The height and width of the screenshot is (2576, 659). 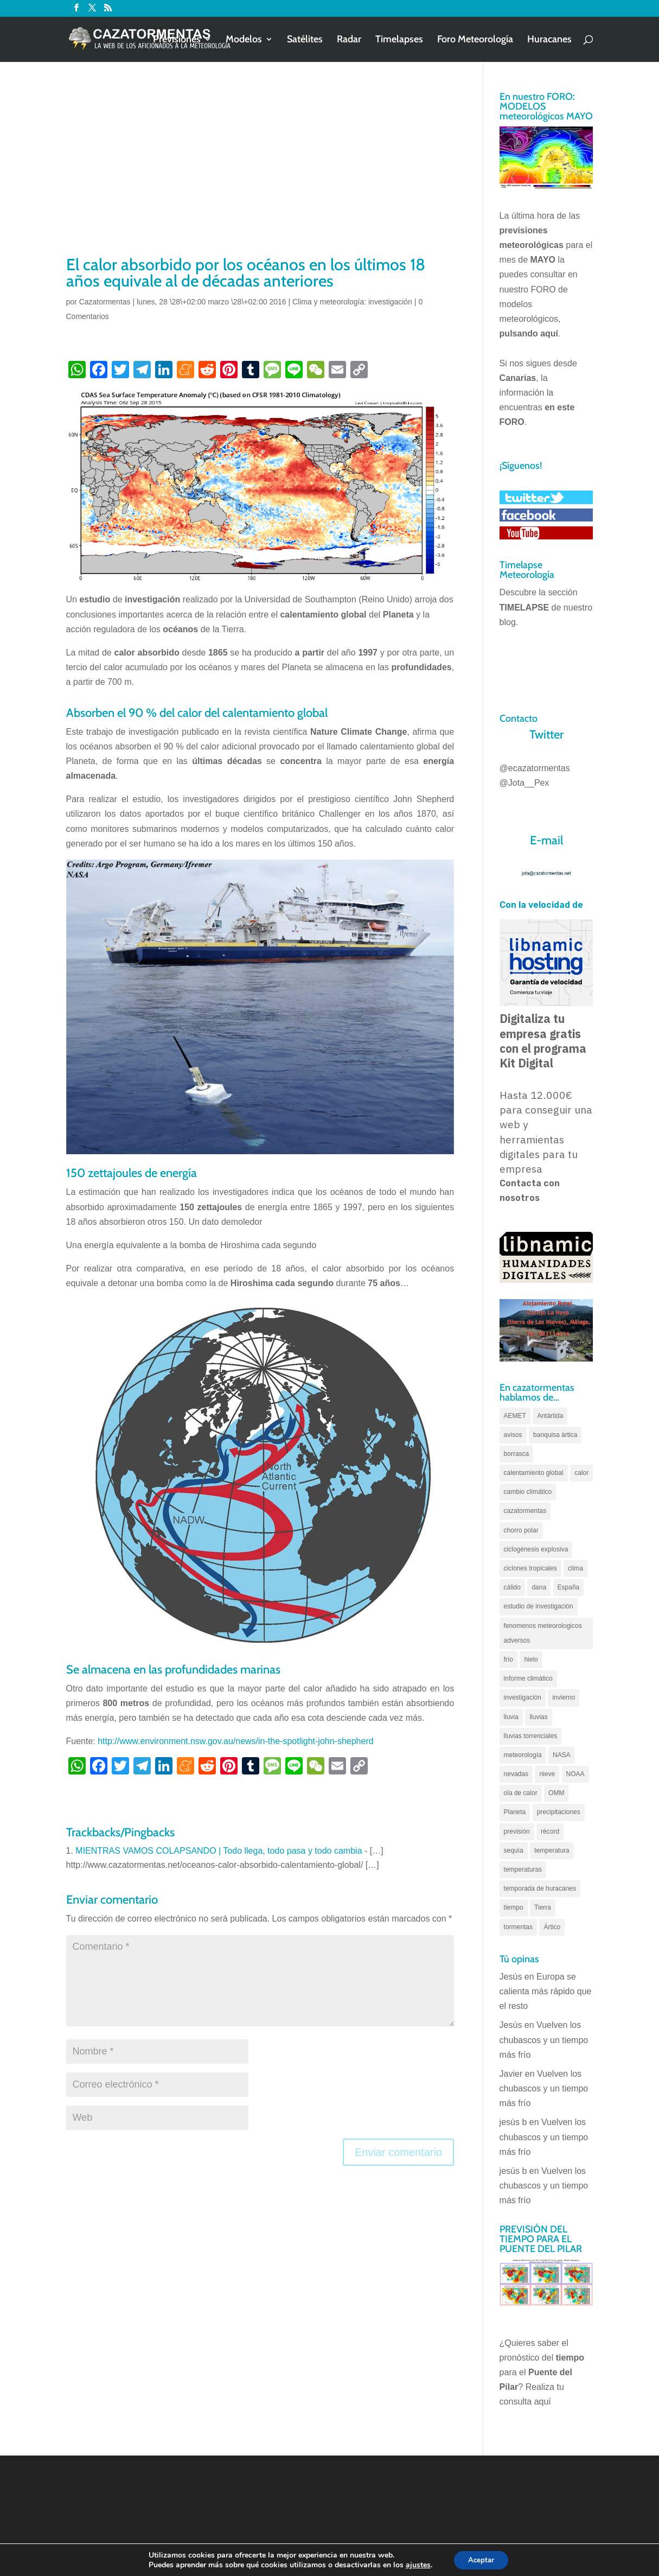 What do you see at coordinates (522, 1697) in the screenshot?
I see `investigación [investigación (58 elementos)]` at bounding box center [522, 1697].